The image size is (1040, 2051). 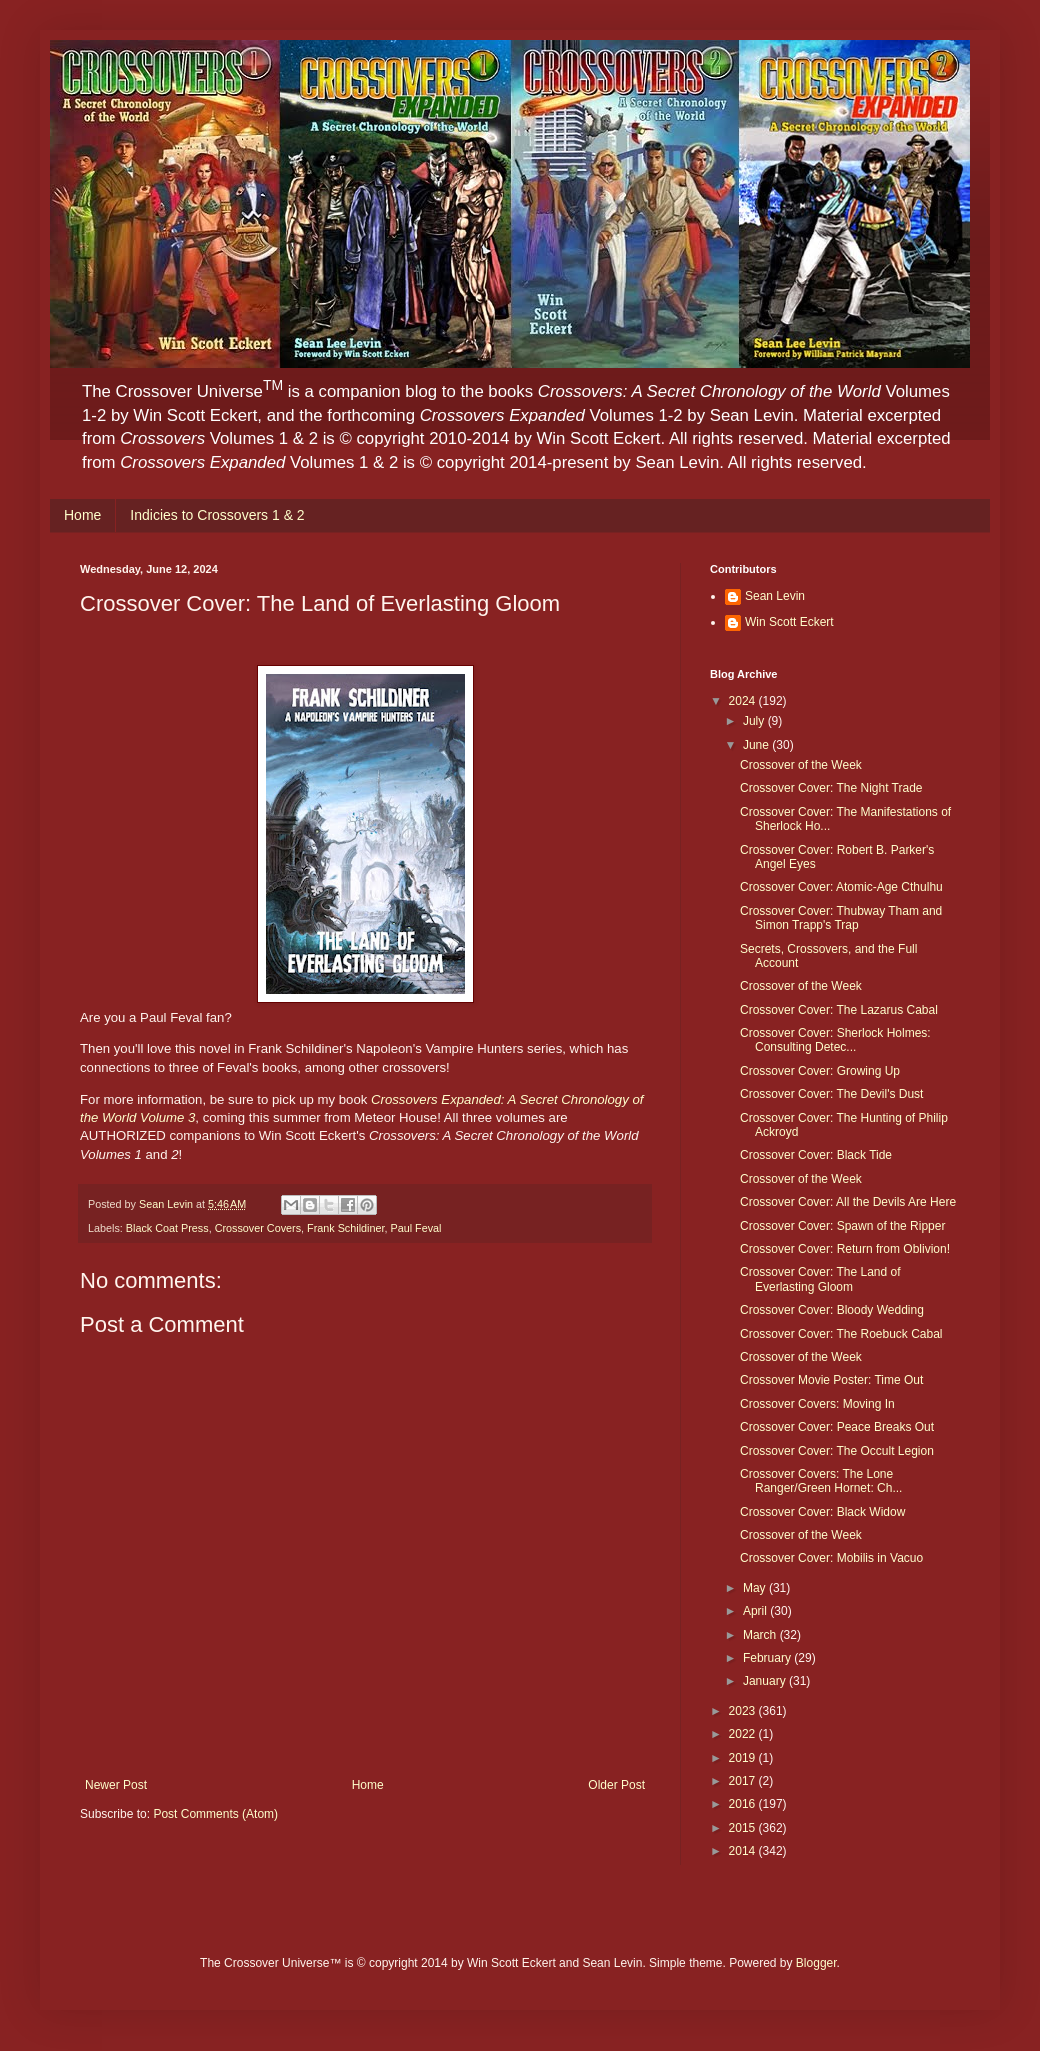 What do you see at coordinates (757, 745) in the screenshot?
I see `June` at bounding box center [757, 745].